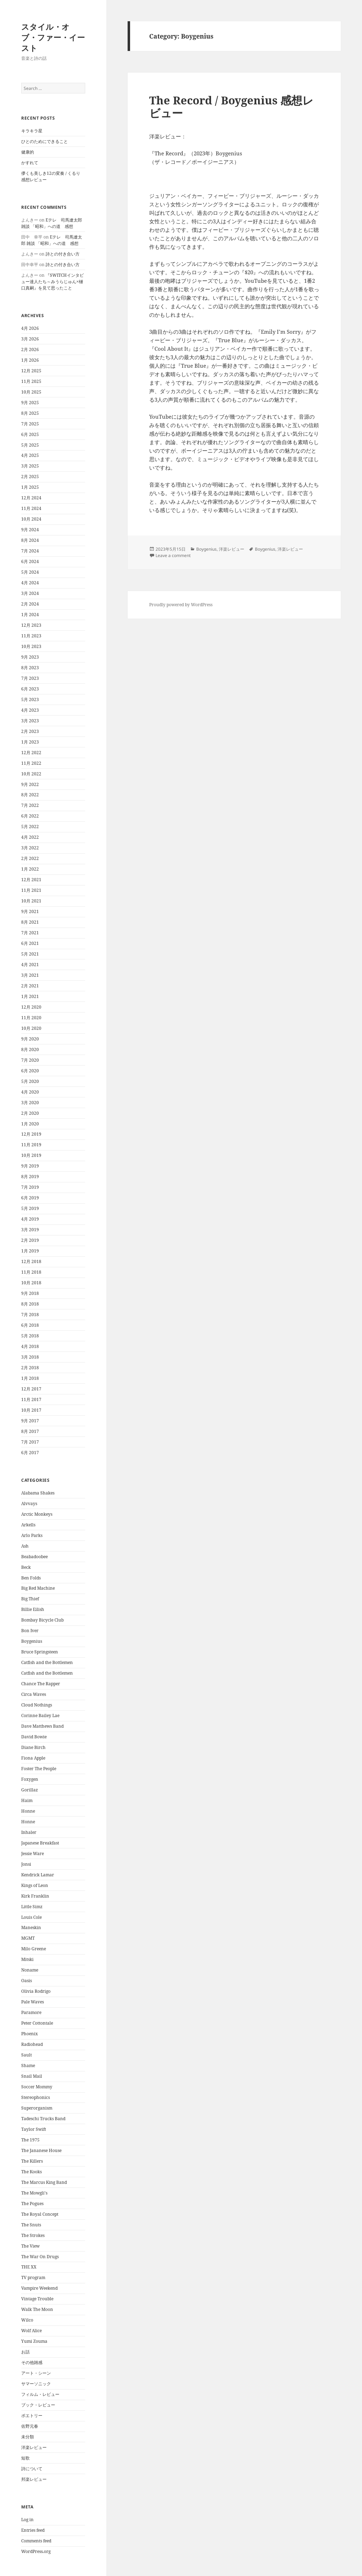 The image size is (362, 2576). What do you see at coordinates (31, 1399) in the screenshot?
I see `11月 2017` at bounding box center [31, 1399].